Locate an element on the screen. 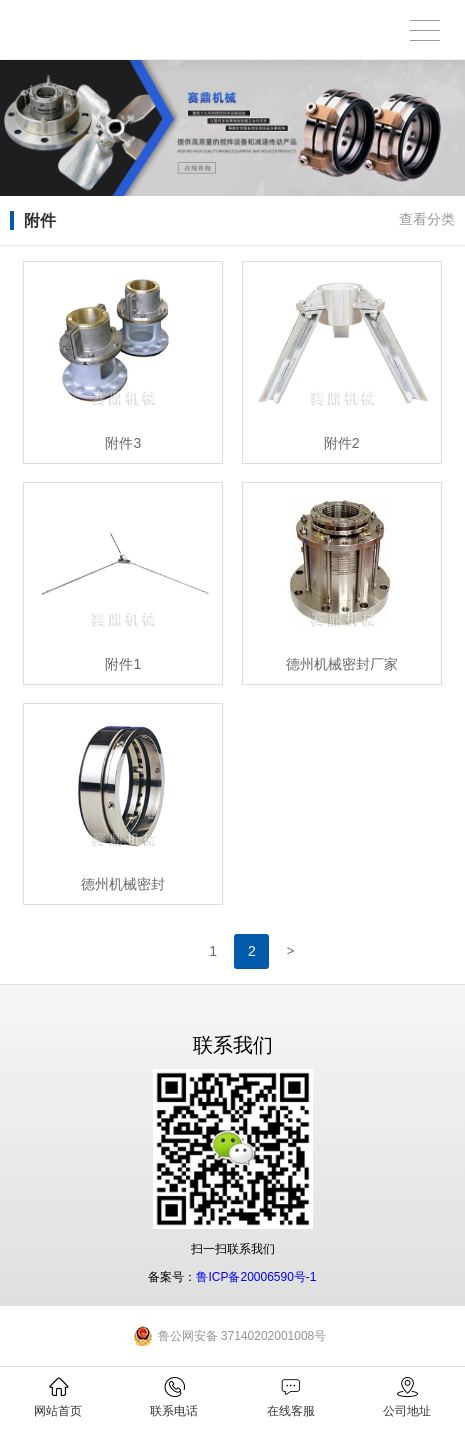 This screenshot has width=465, height=1430. 鲁ICP备20006590号-1 is located at coordinates (256, 1277).